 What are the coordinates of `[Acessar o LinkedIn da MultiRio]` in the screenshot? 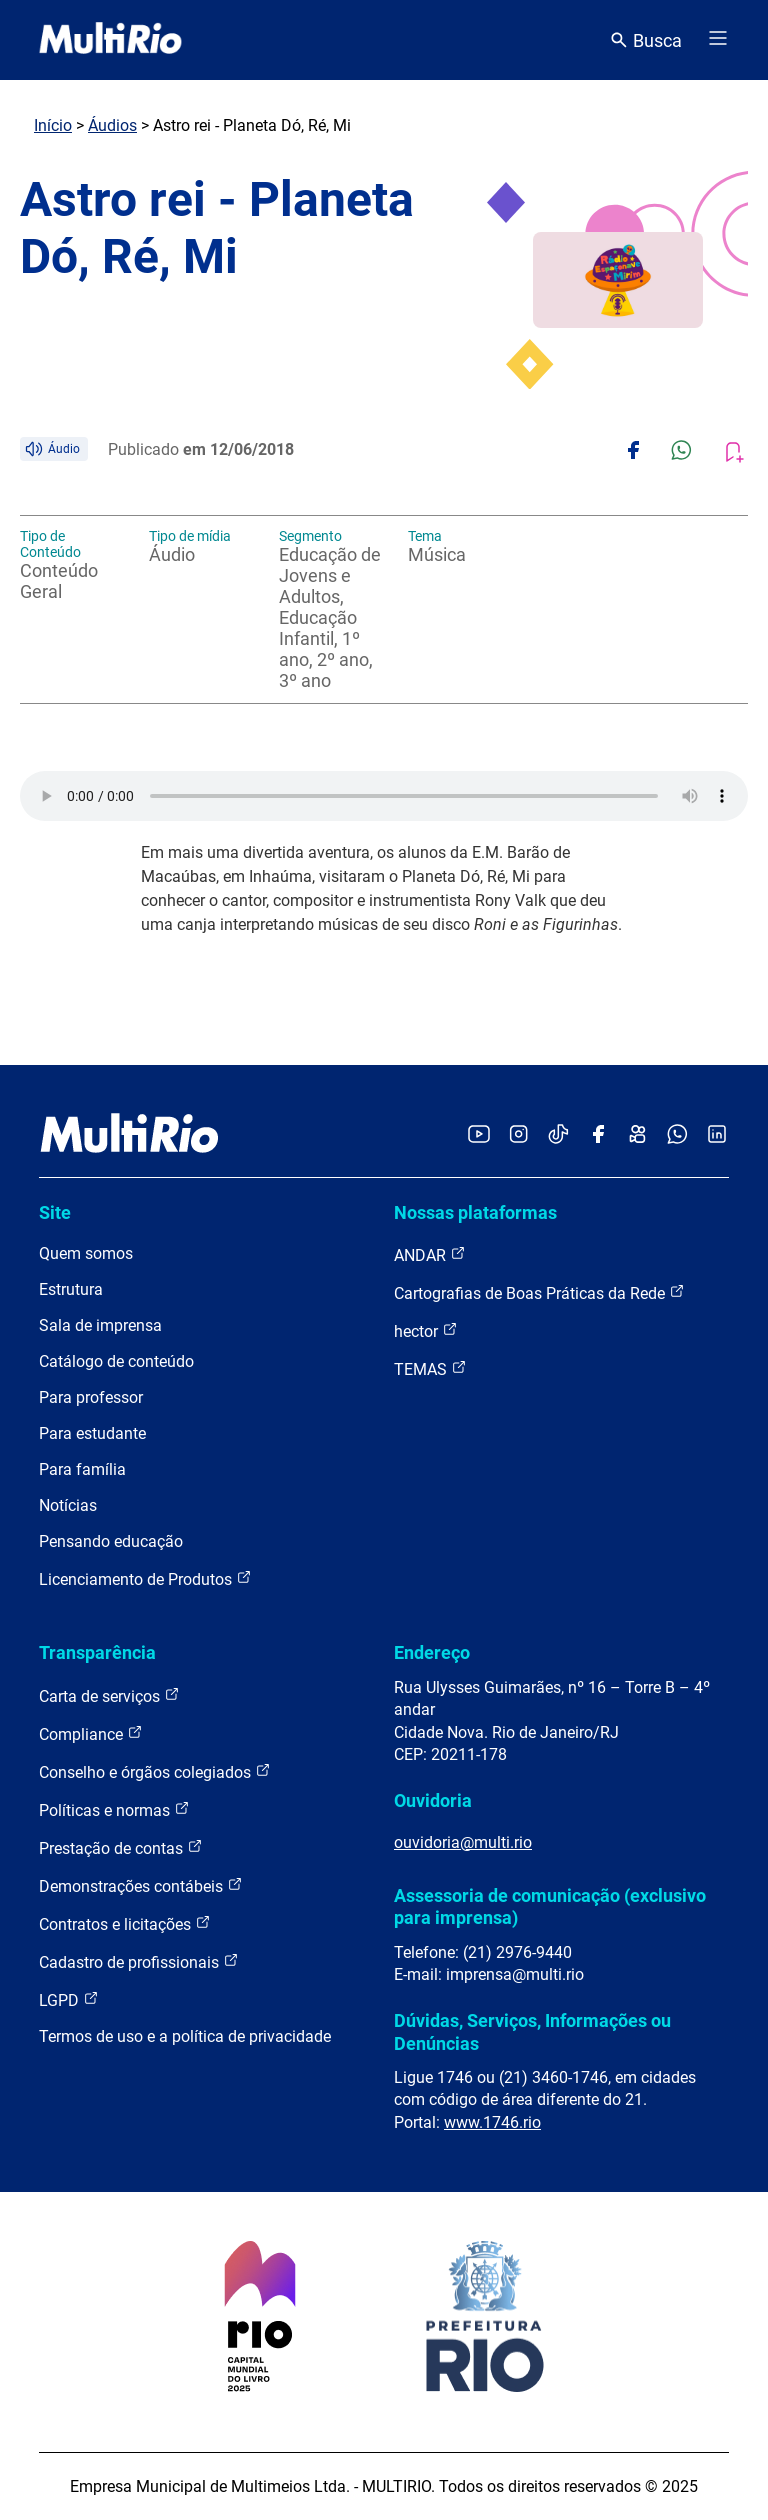 It's located at (717, 1135).